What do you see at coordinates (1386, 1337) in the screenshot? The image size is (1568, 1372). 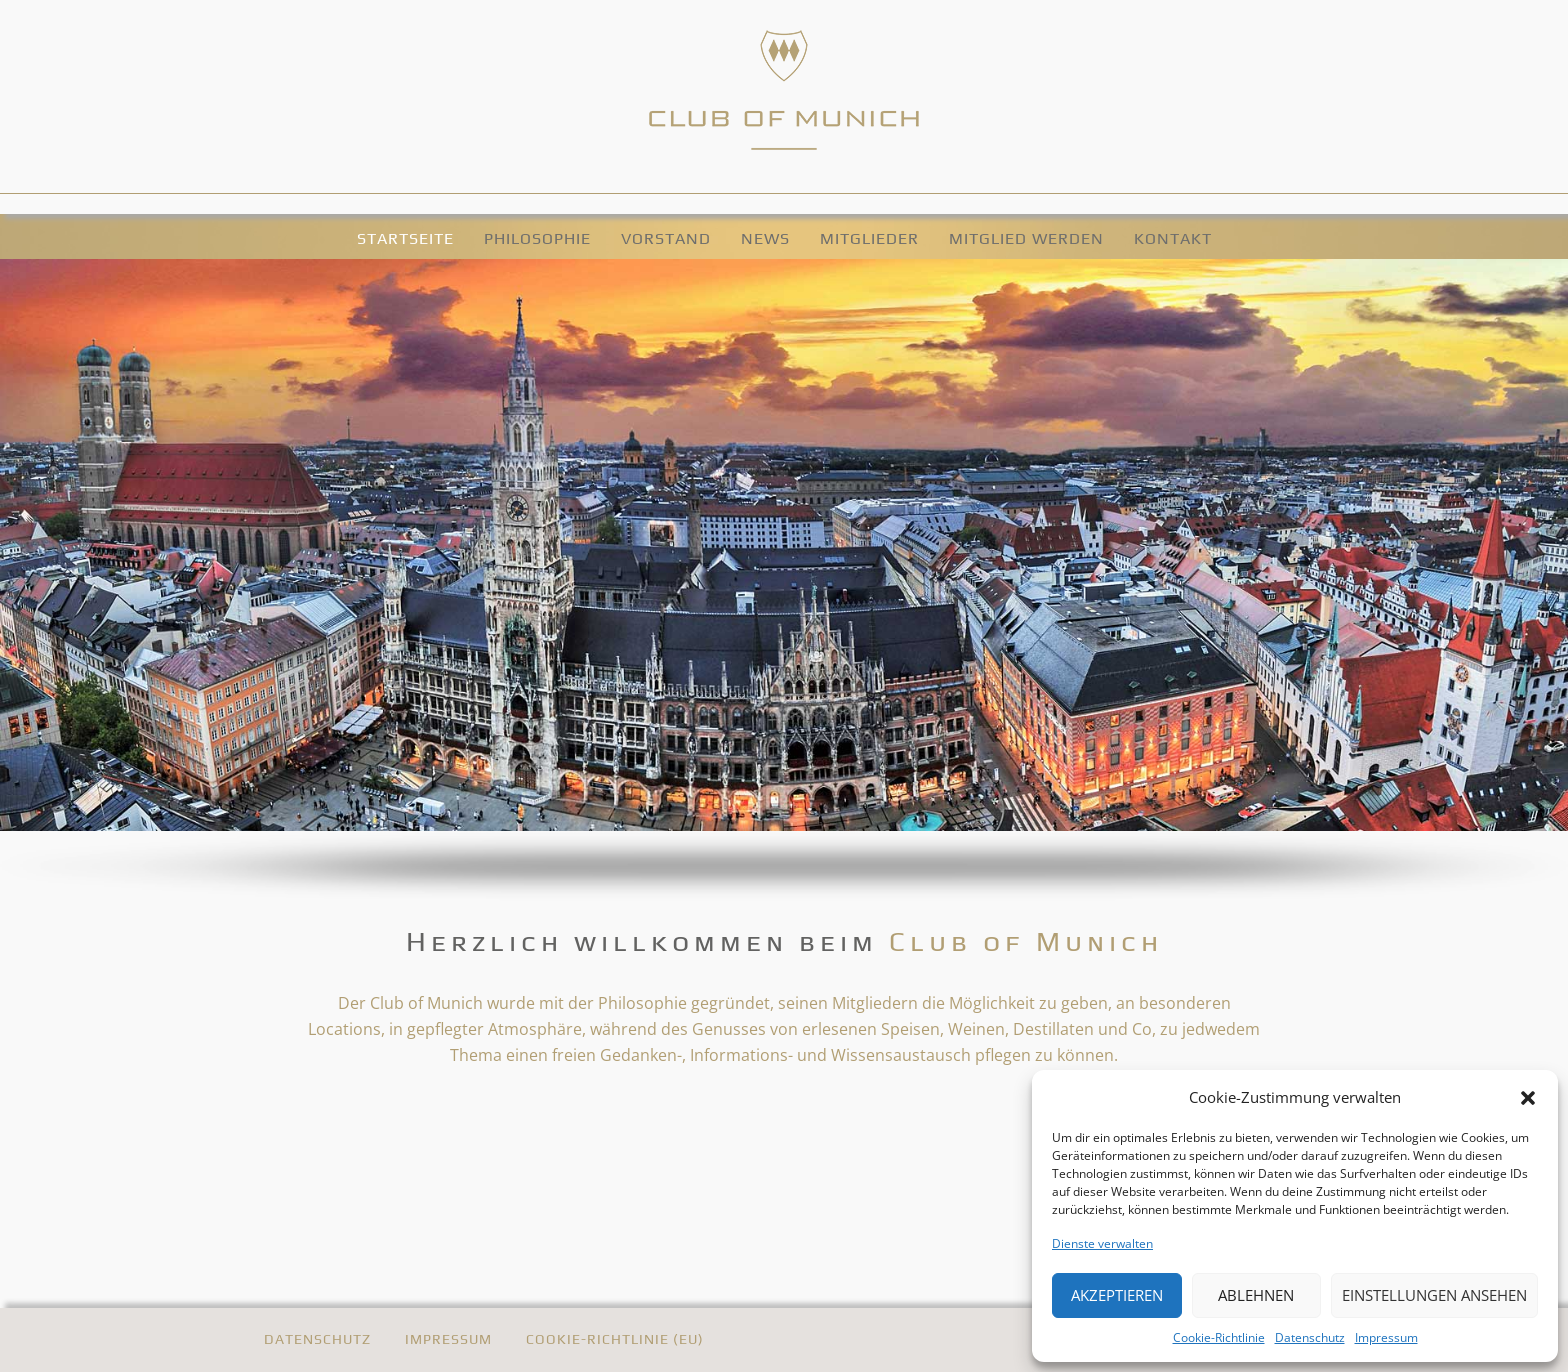 I see `Impressum` at bounding box center [1386, 1337].